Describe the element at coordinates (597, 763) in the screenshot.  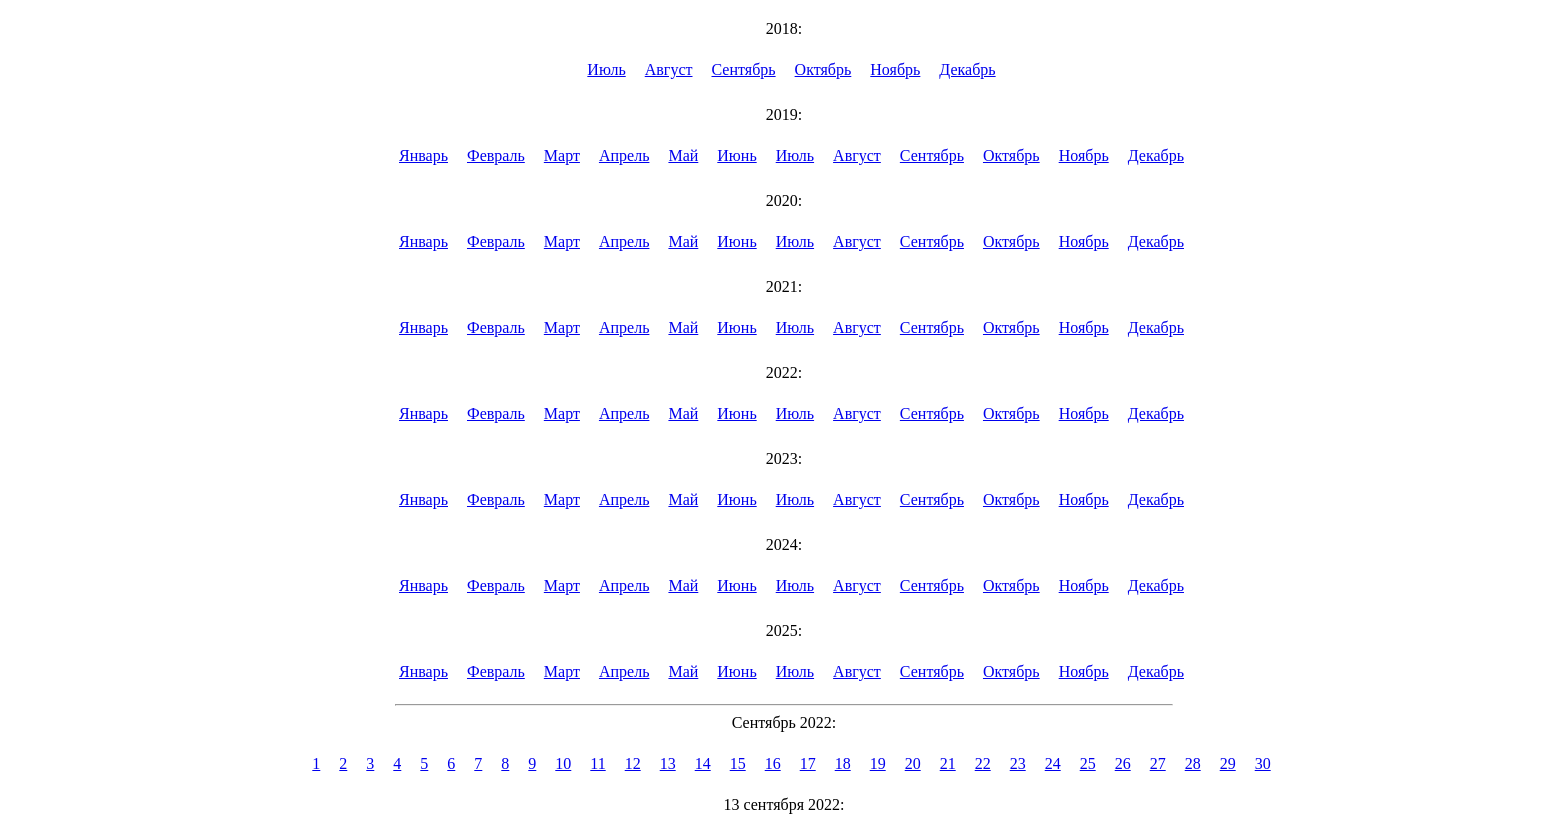
I see `11` at that location.